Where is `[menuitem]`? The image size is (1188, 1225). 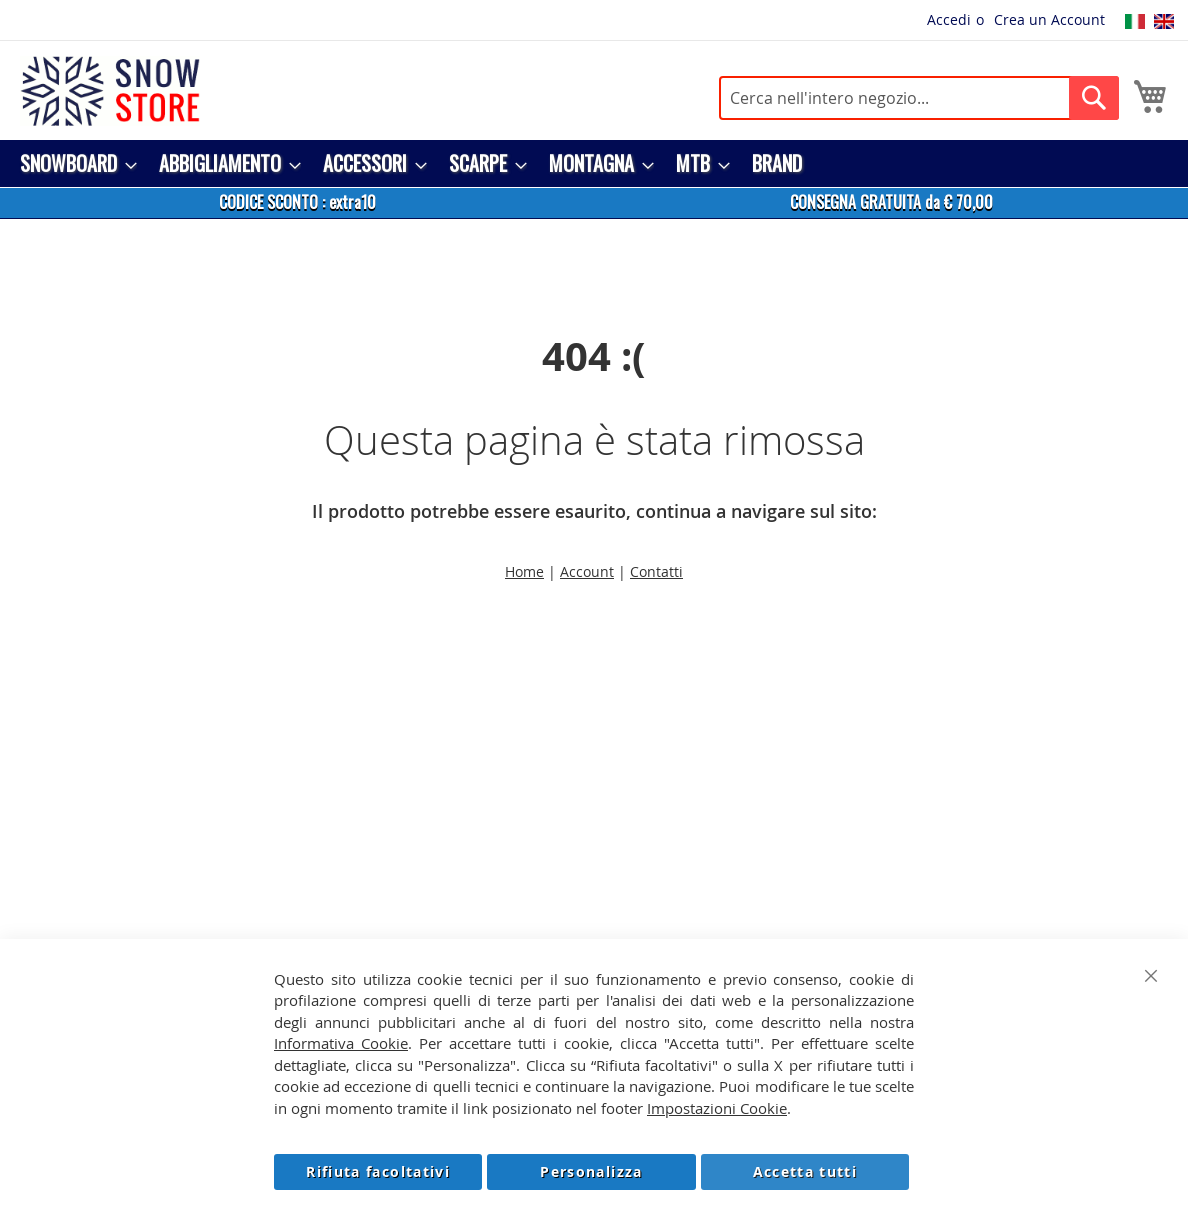
[menuitem] is located at coordinates (72, 163).